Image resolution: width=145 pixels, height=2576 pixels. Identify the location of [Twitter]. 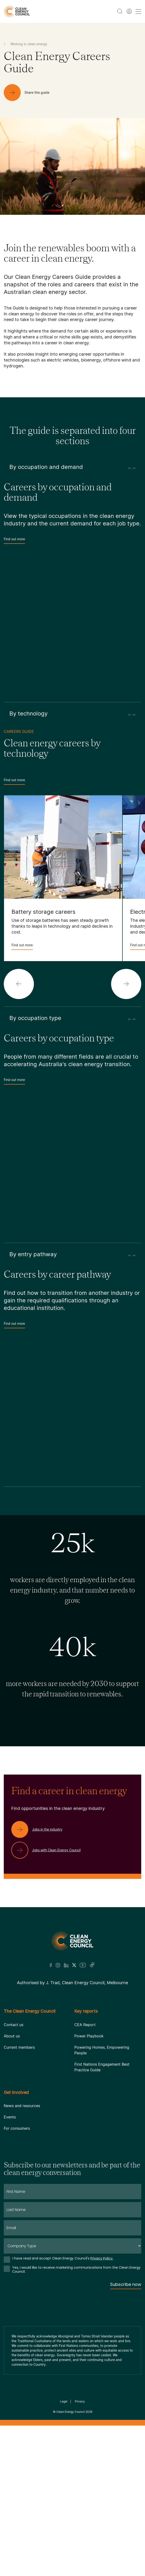
(74, 2092).